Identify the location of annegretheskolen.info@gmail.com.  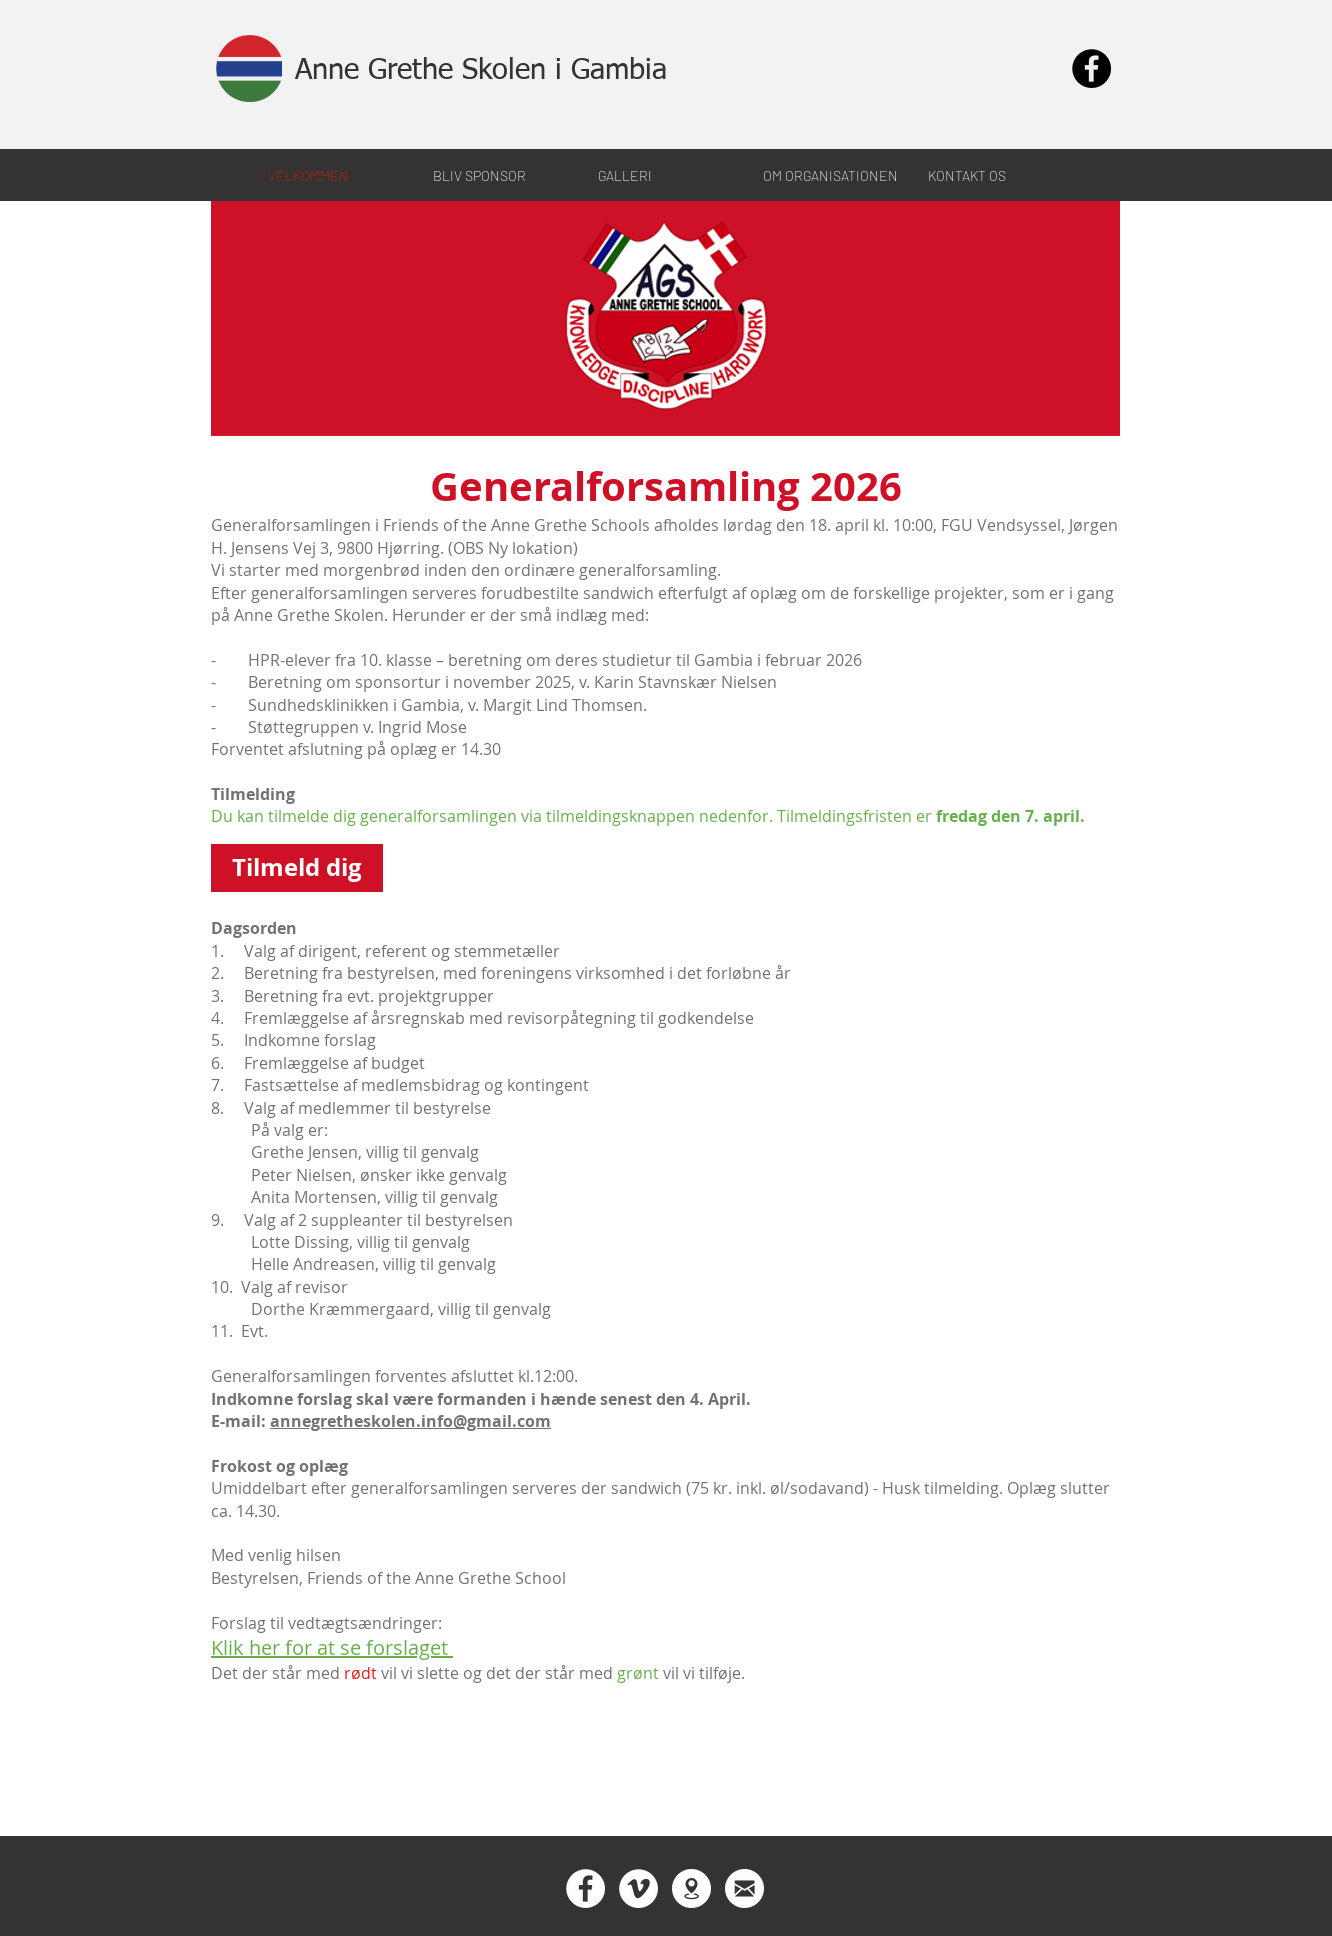
(410, 1421).